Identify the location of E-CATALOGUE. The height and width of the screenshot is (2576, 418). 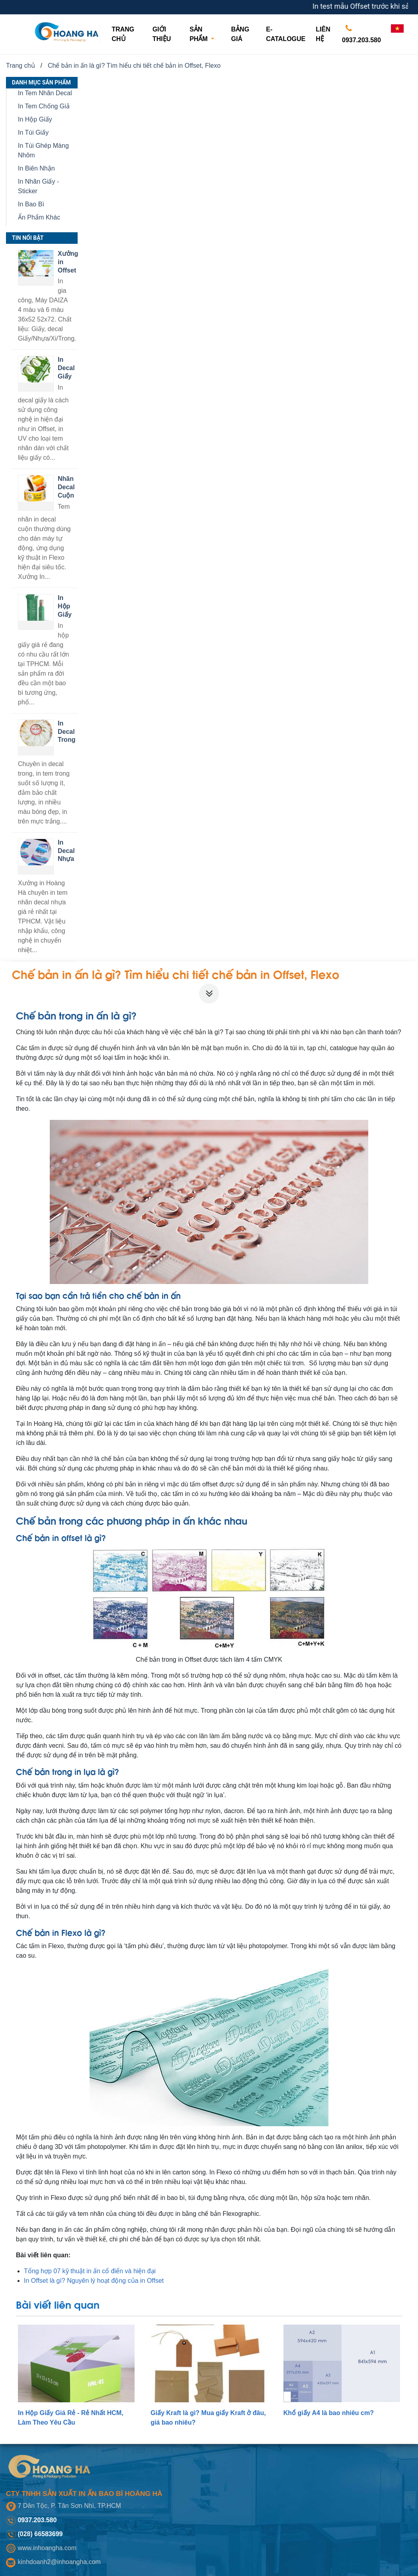
(285, 34).